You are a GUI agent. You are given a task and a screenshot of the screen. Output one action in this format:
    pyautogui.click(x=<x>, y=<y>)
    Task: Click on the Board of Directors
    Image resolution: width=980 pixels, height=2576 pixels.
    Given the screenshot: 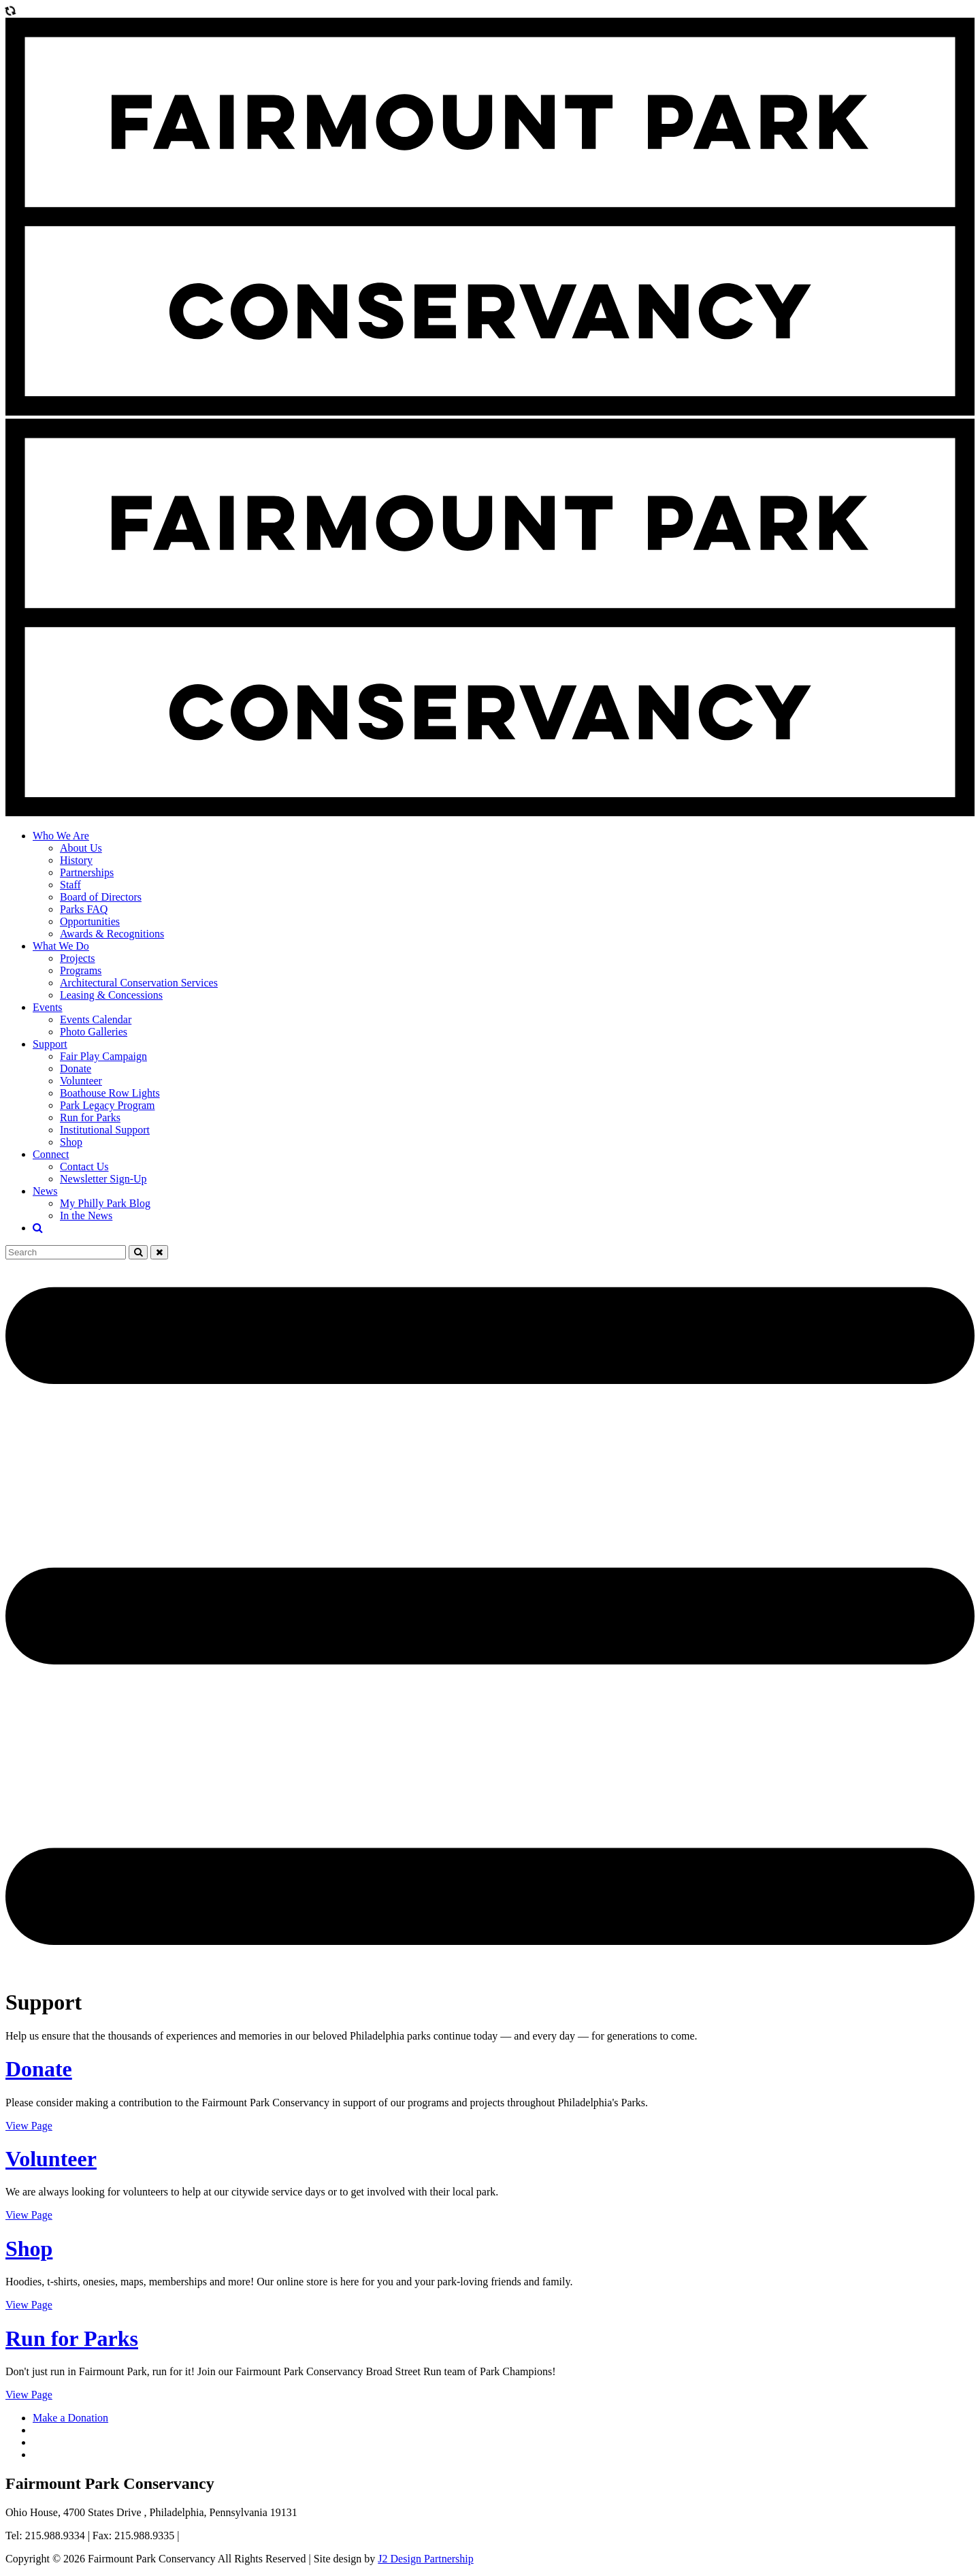 What is the action you would take?
    pyautogui.click(x=101, y=897)
    